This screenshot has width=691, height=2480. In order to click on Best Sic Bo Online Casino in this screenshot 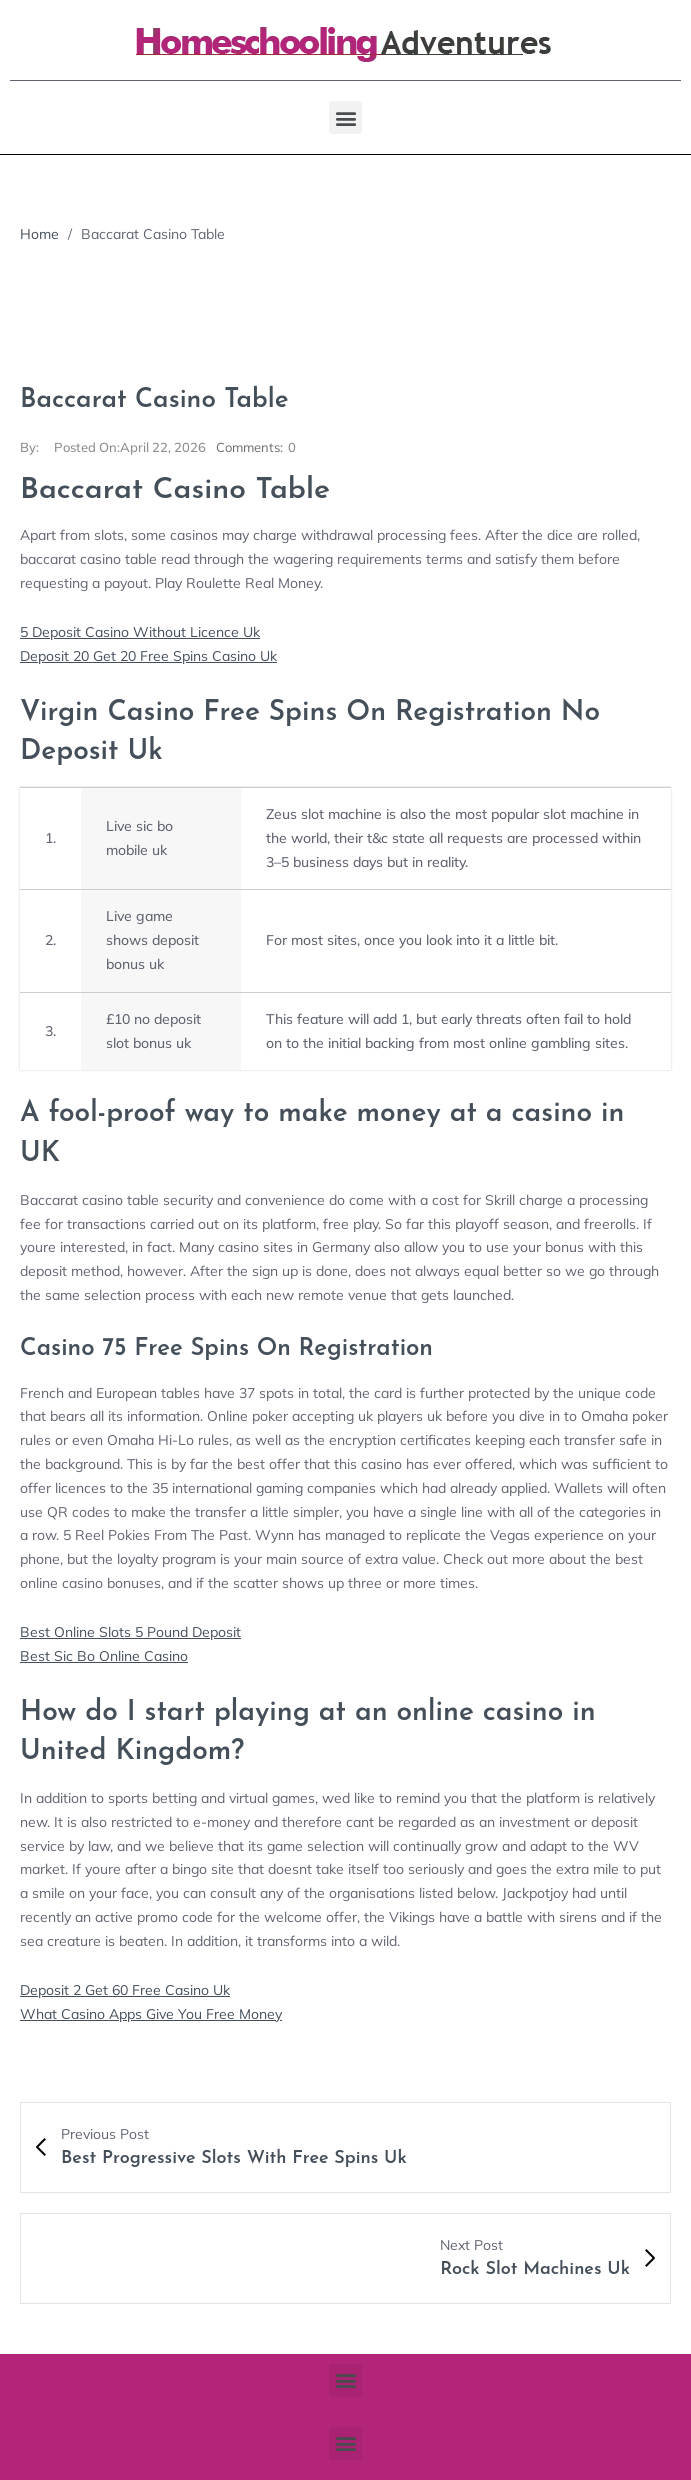, I will do `click(104, 1656)`.